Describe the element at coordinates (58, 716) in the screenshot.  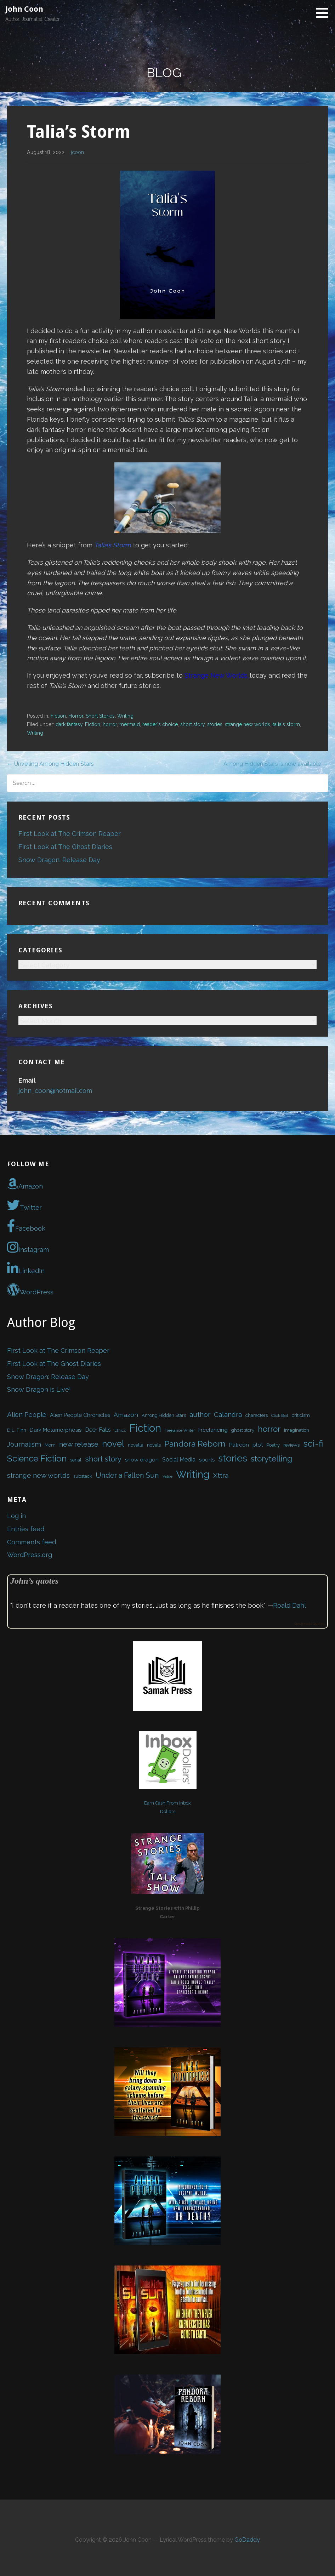
I see `Fiction` at that location.